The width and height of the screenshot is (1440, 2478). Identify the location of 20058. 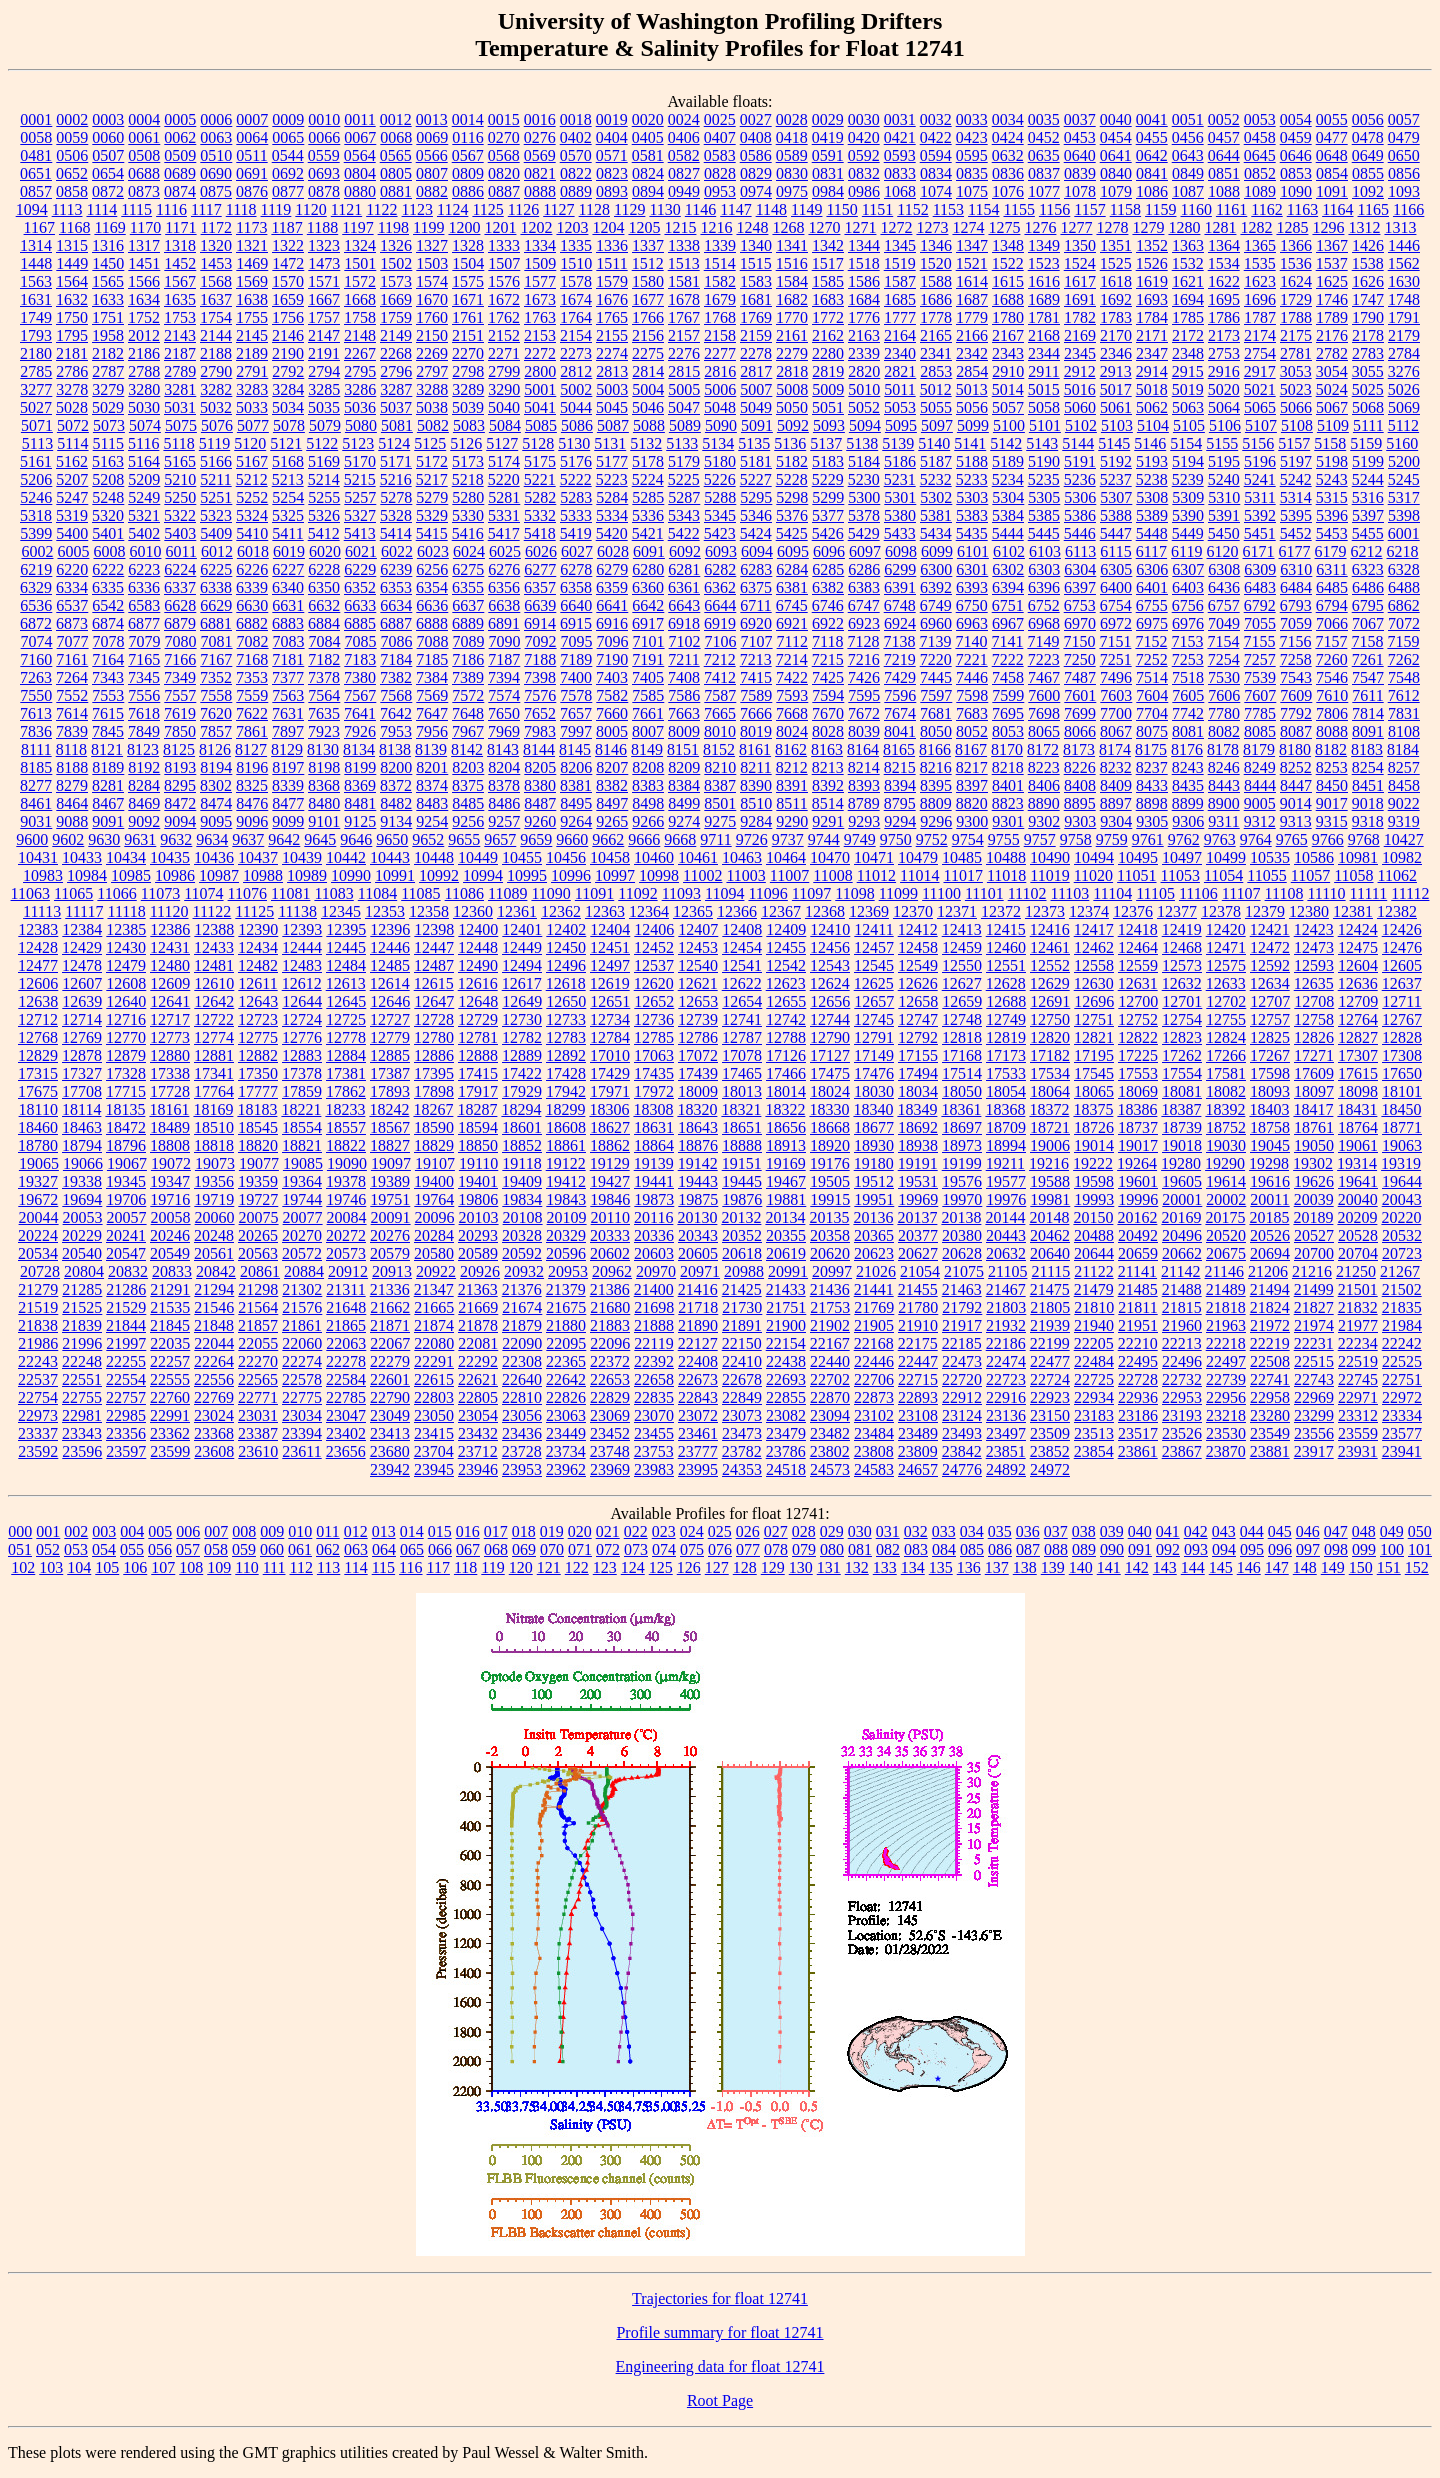
(171, 1217).